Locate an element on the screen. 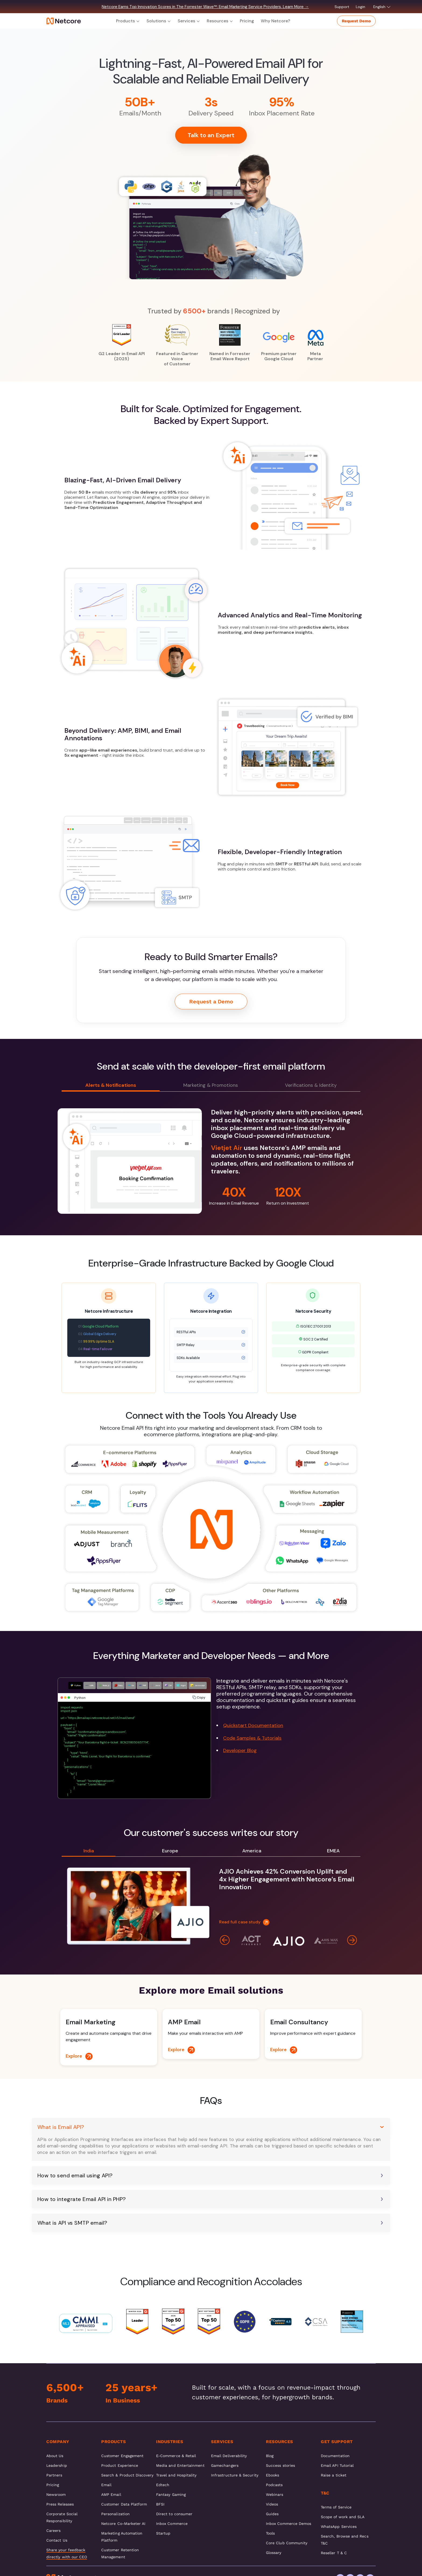 This screenshot has height=2576, width=422. Inbox Commerce is located at coordinates (172, 2523).